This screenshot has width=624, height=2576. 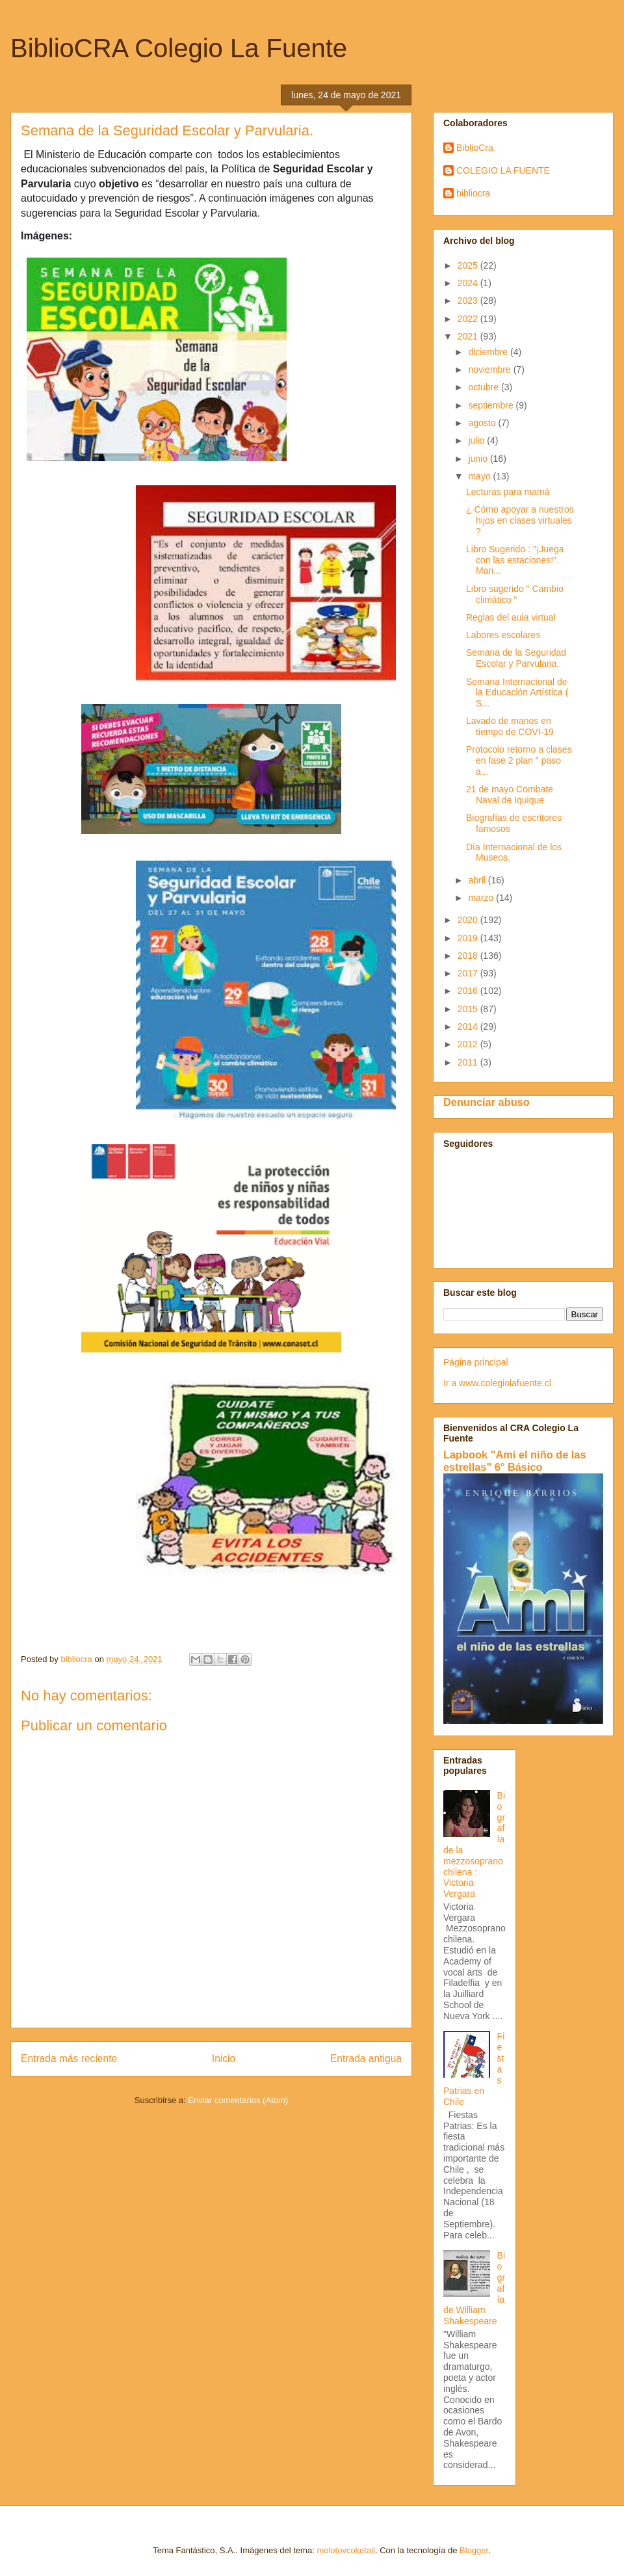 I want to click on Blogger, so click(x=474, y=2550).